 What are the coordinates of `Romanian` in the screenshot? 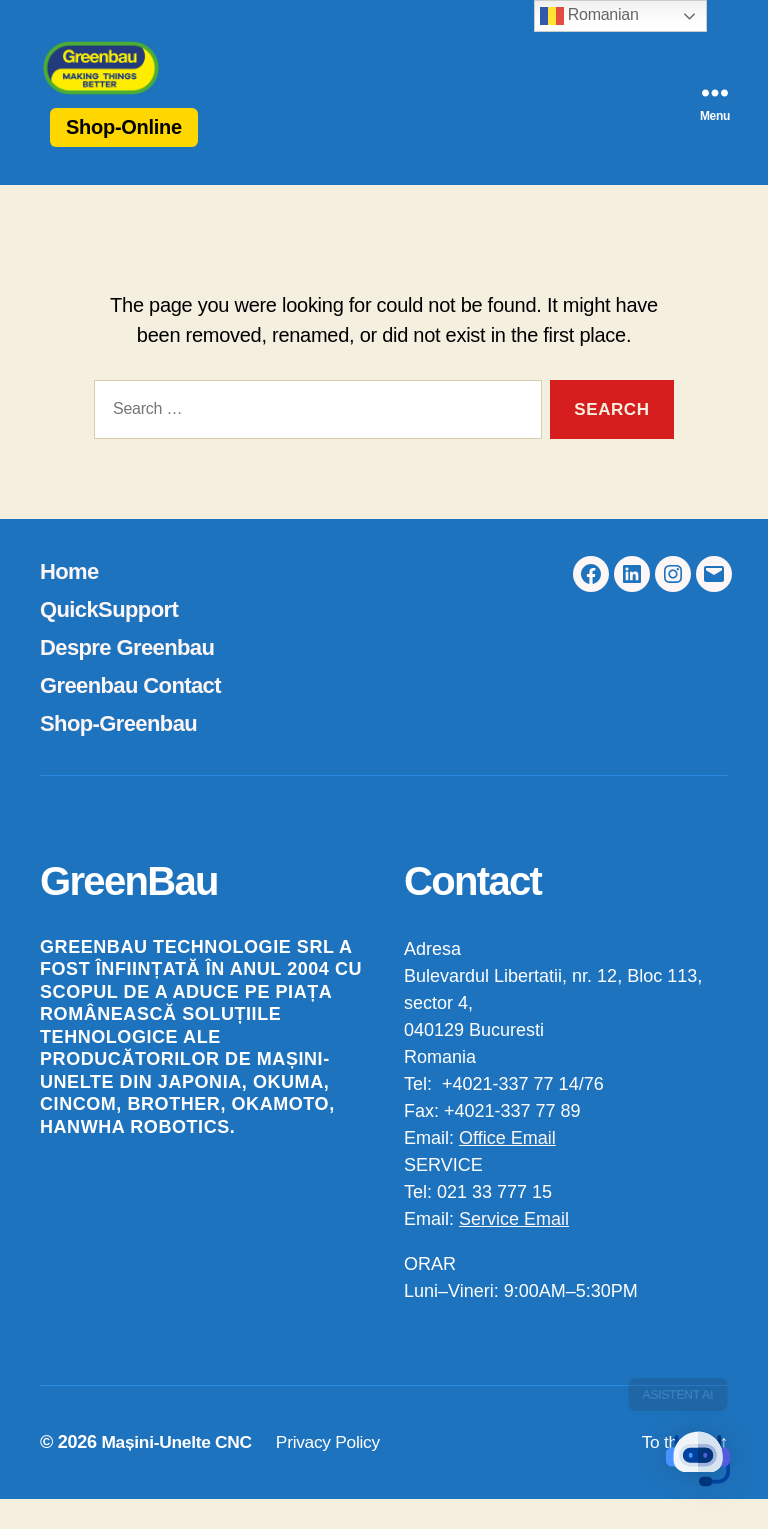 It's located at (589, 16).